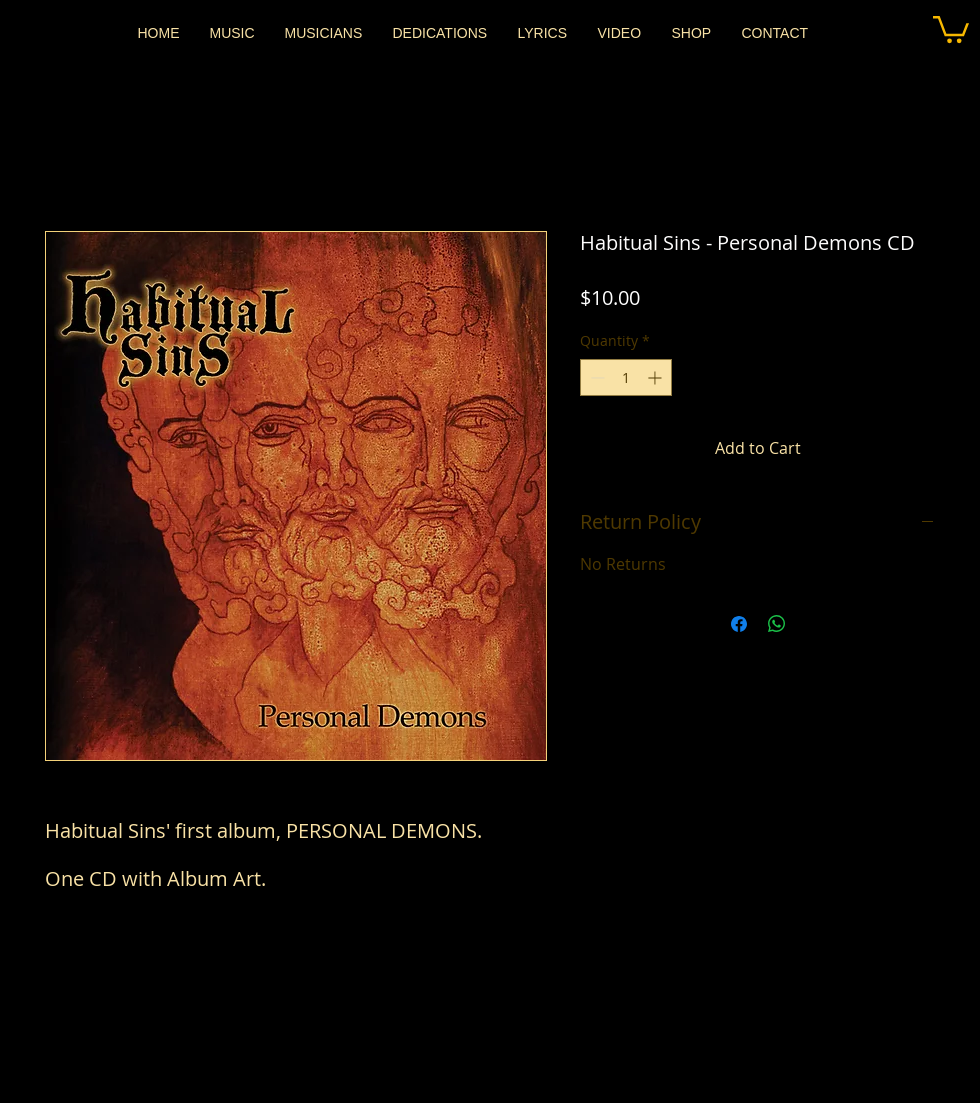  I want to click on [Share on Facebook], so click(739, 624).